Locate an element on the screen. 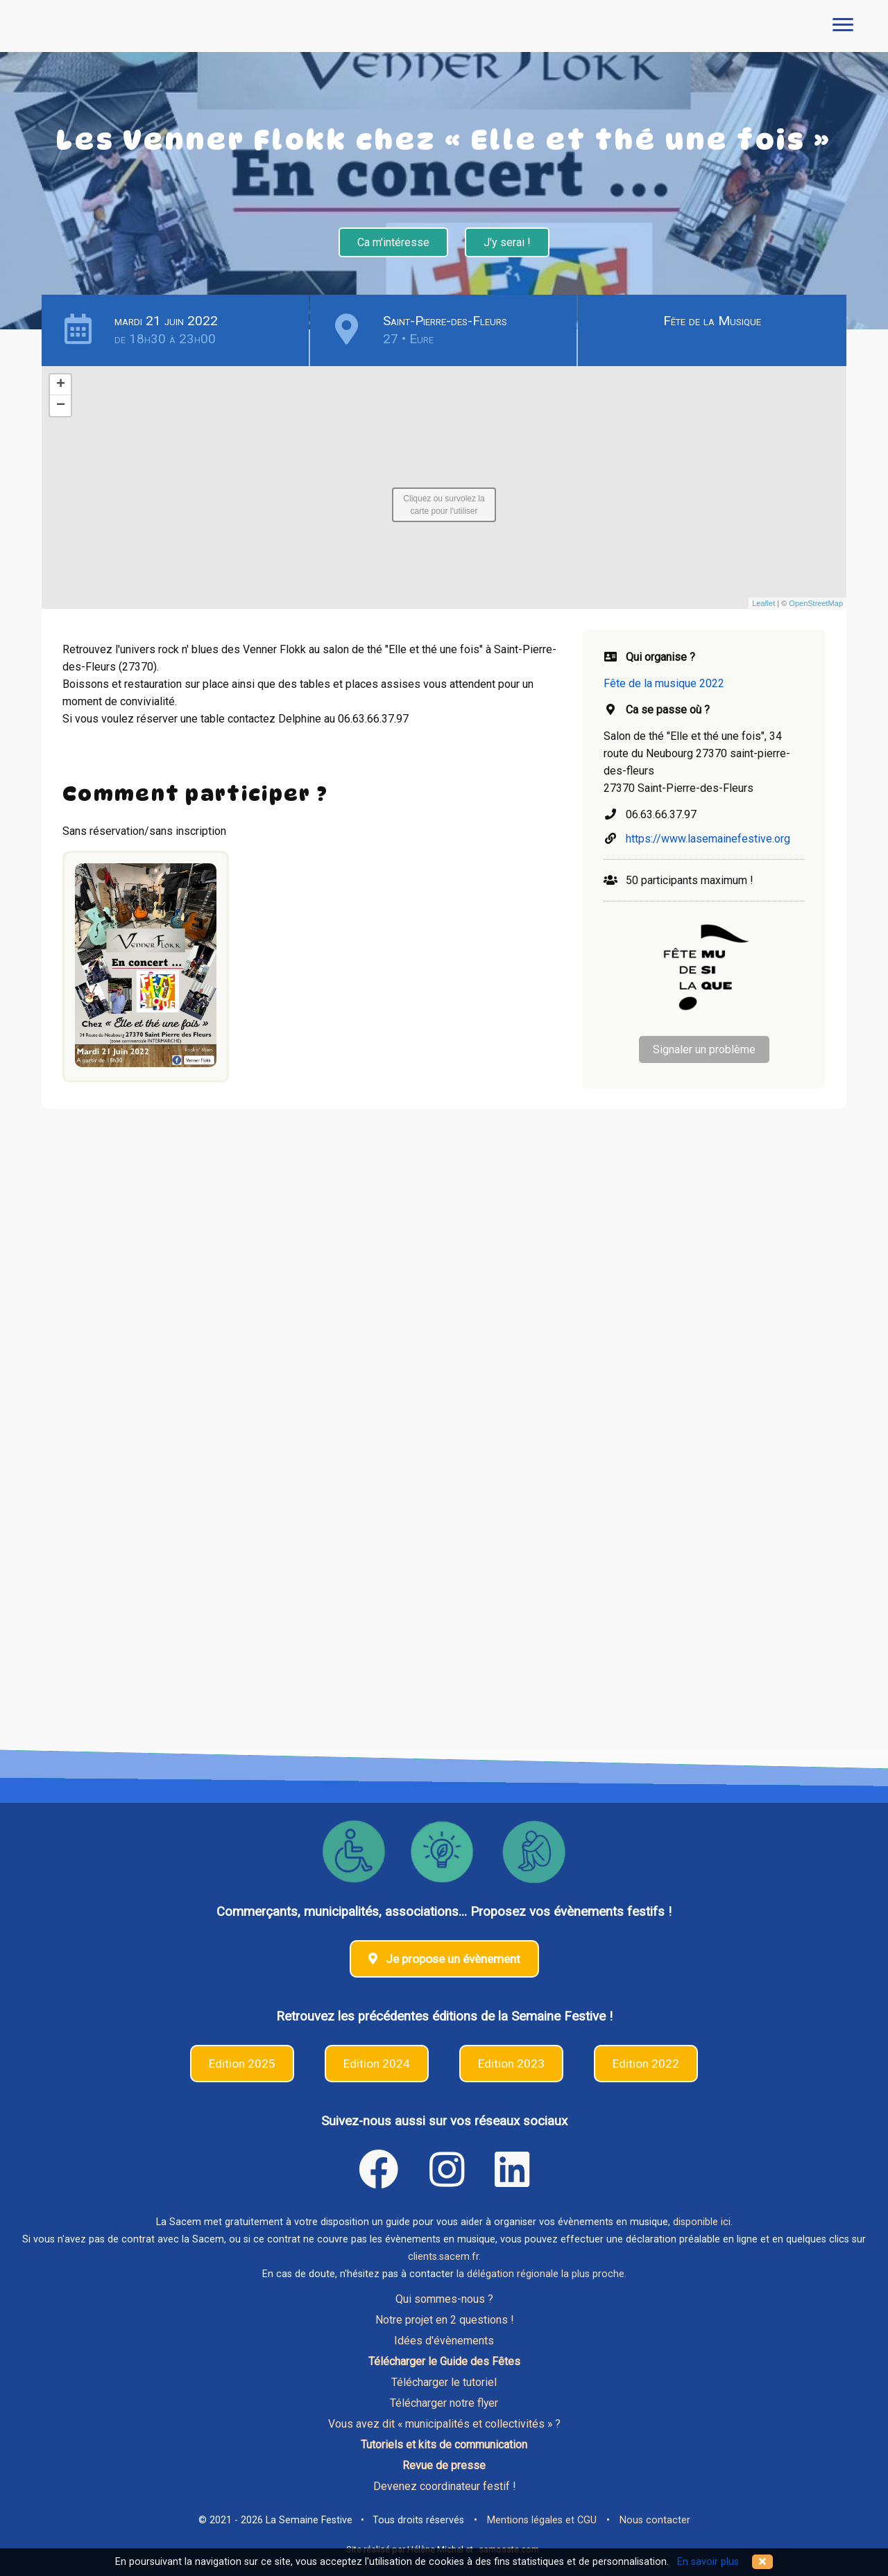 This screenshot has width=888, height=2576. Signaler un problème is located at coordinates (704, 1049).